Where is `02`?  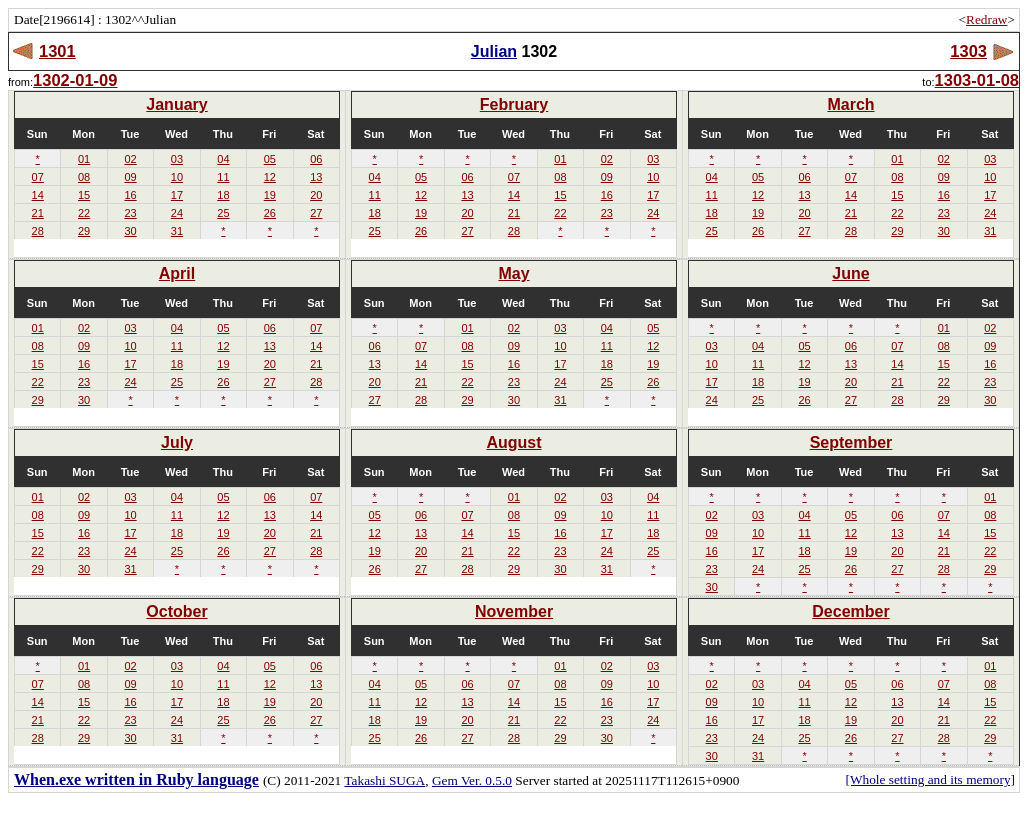 02 is located at coordinates (130, 159).